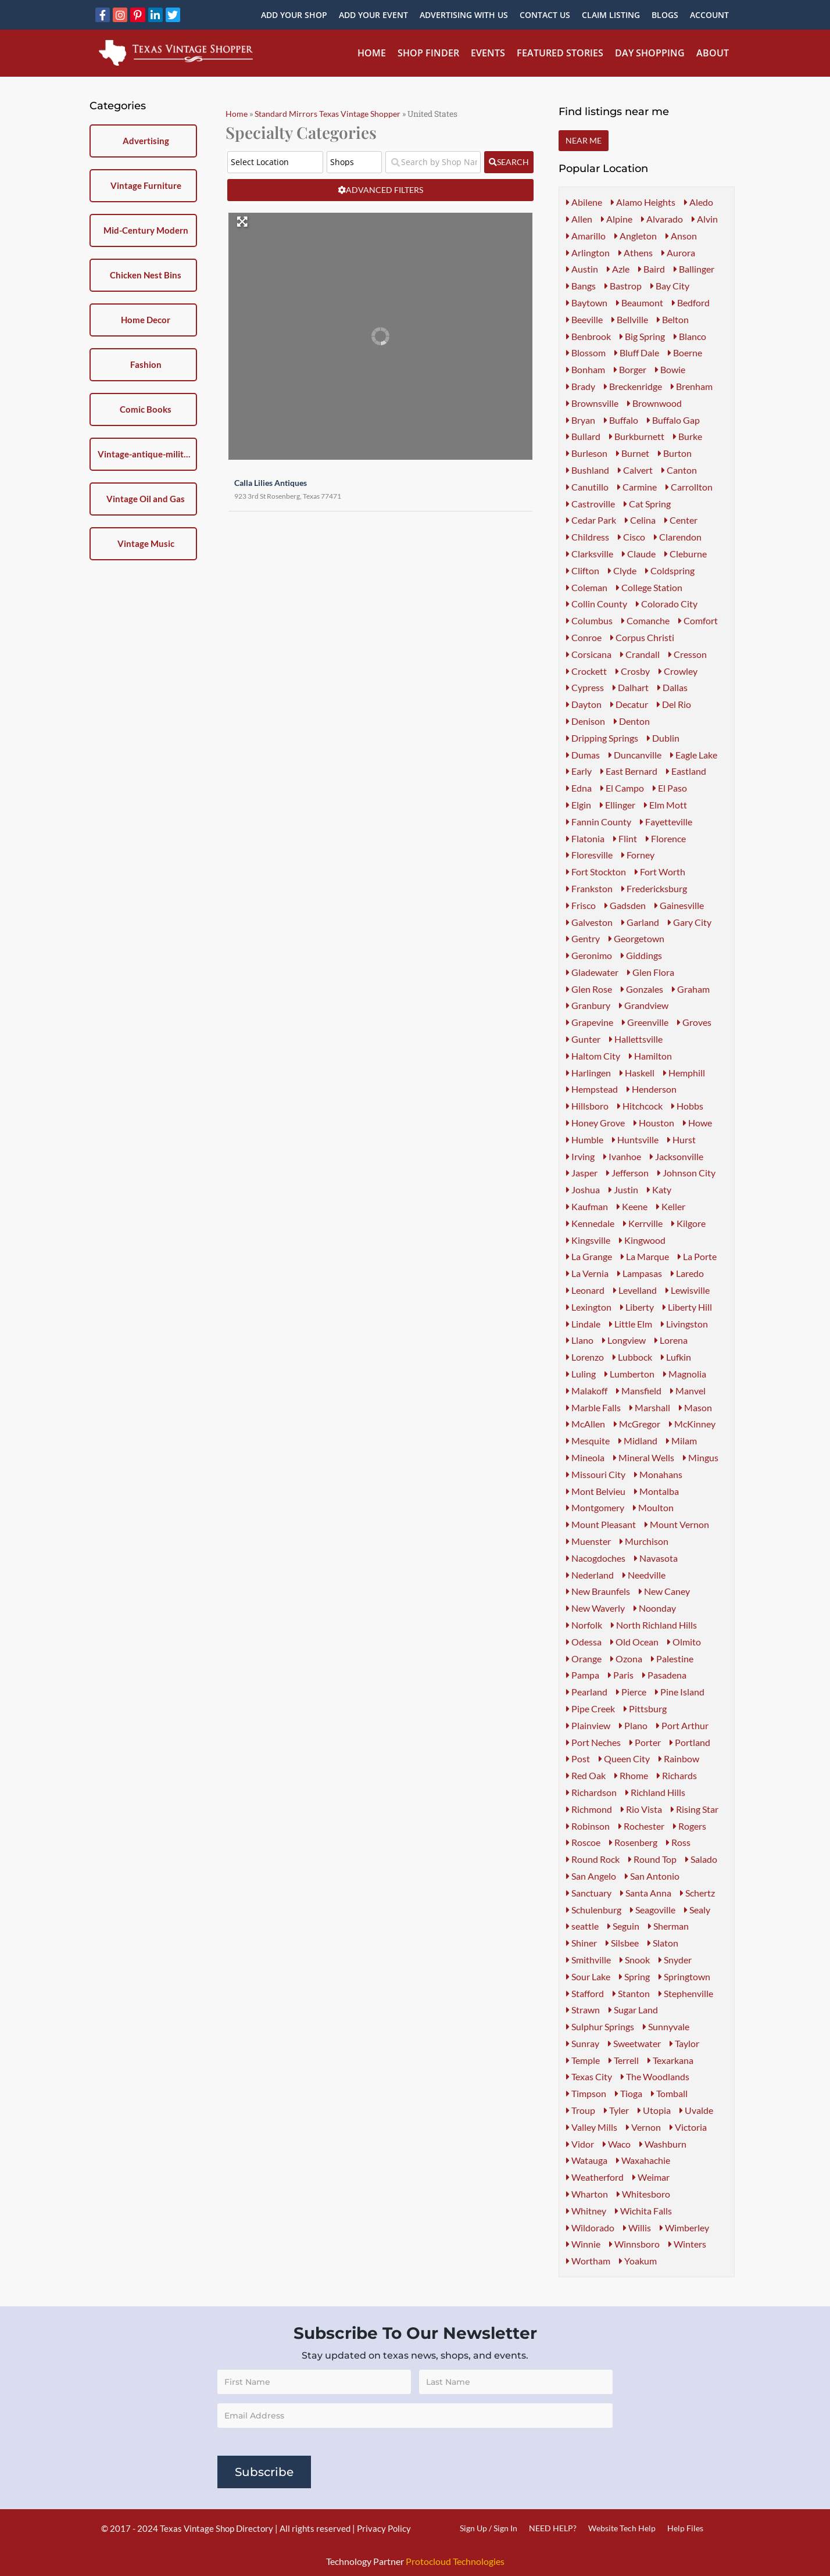 This screenshot has width=830, height=2576. Describe the element at coordinates (617, 804) in the screenshot. I see `Ellinger` at that location.